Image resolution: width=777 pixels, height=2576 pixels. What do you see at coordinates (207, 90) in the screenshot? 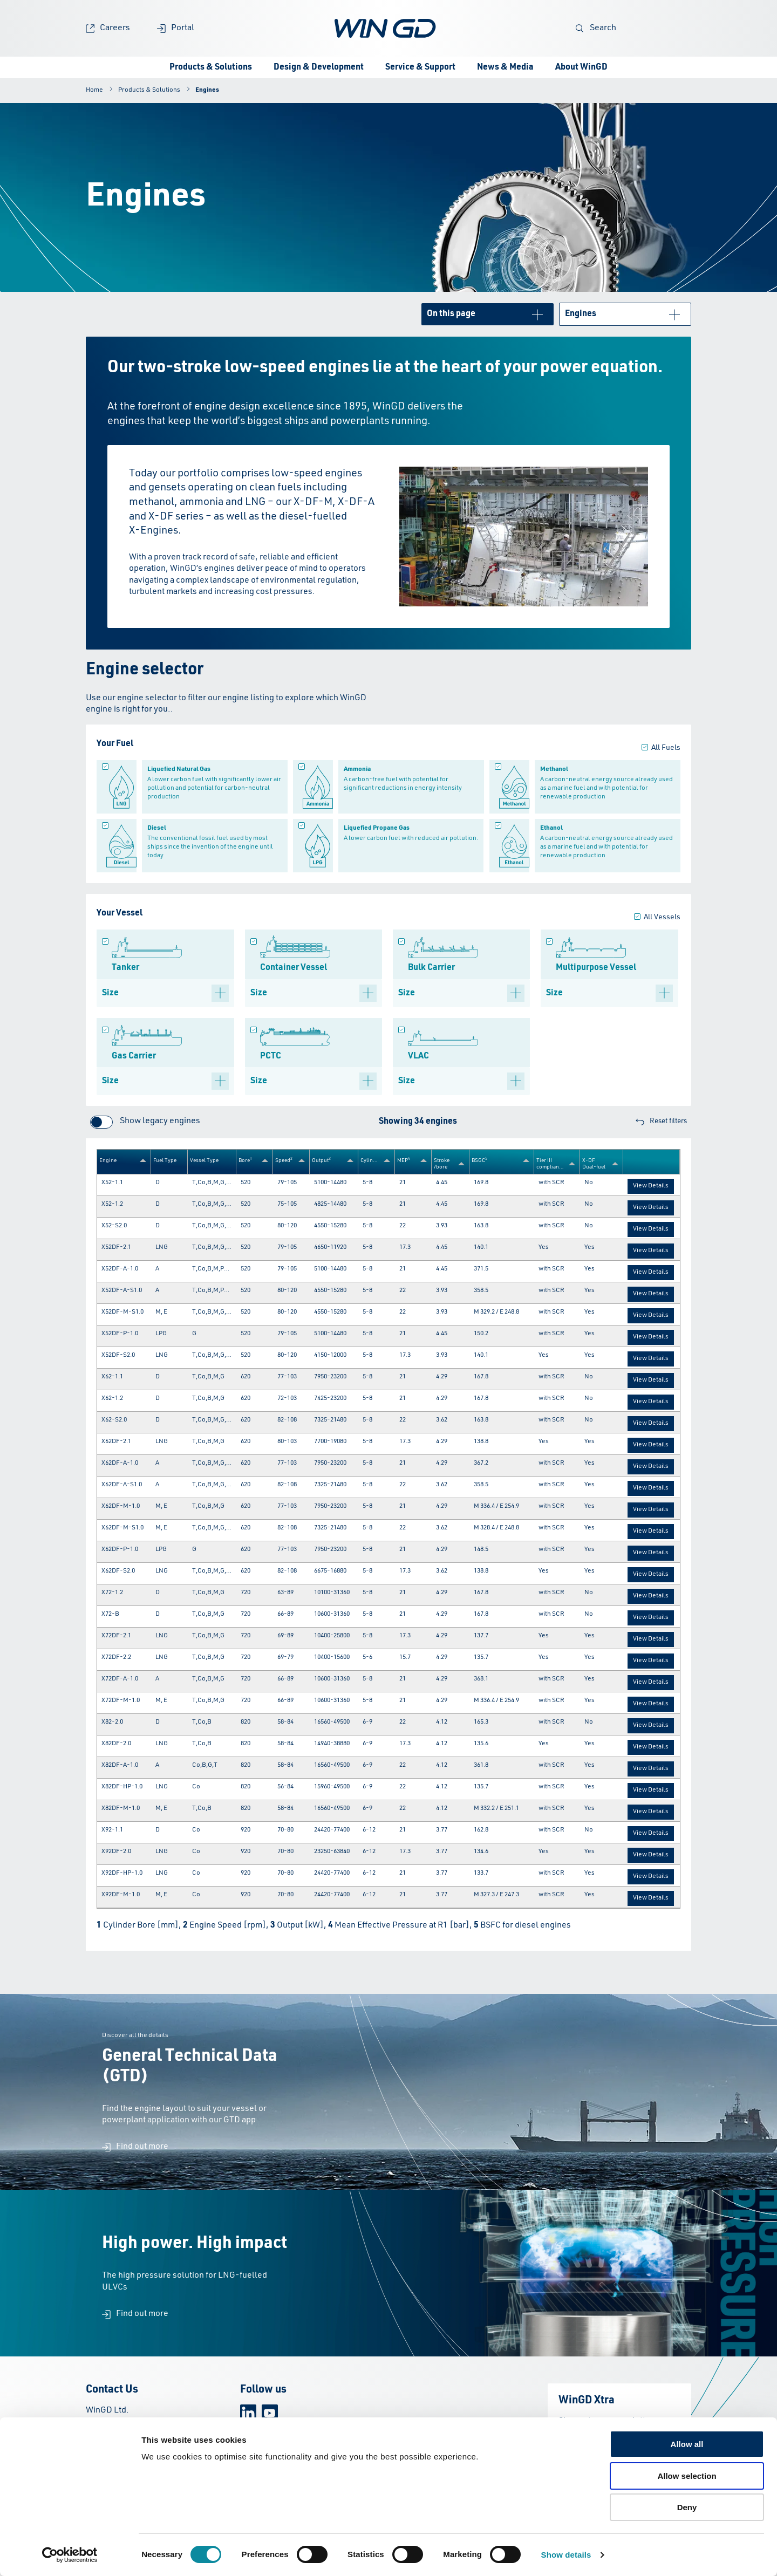
I see `Engines` at bounding box center [207, 90].